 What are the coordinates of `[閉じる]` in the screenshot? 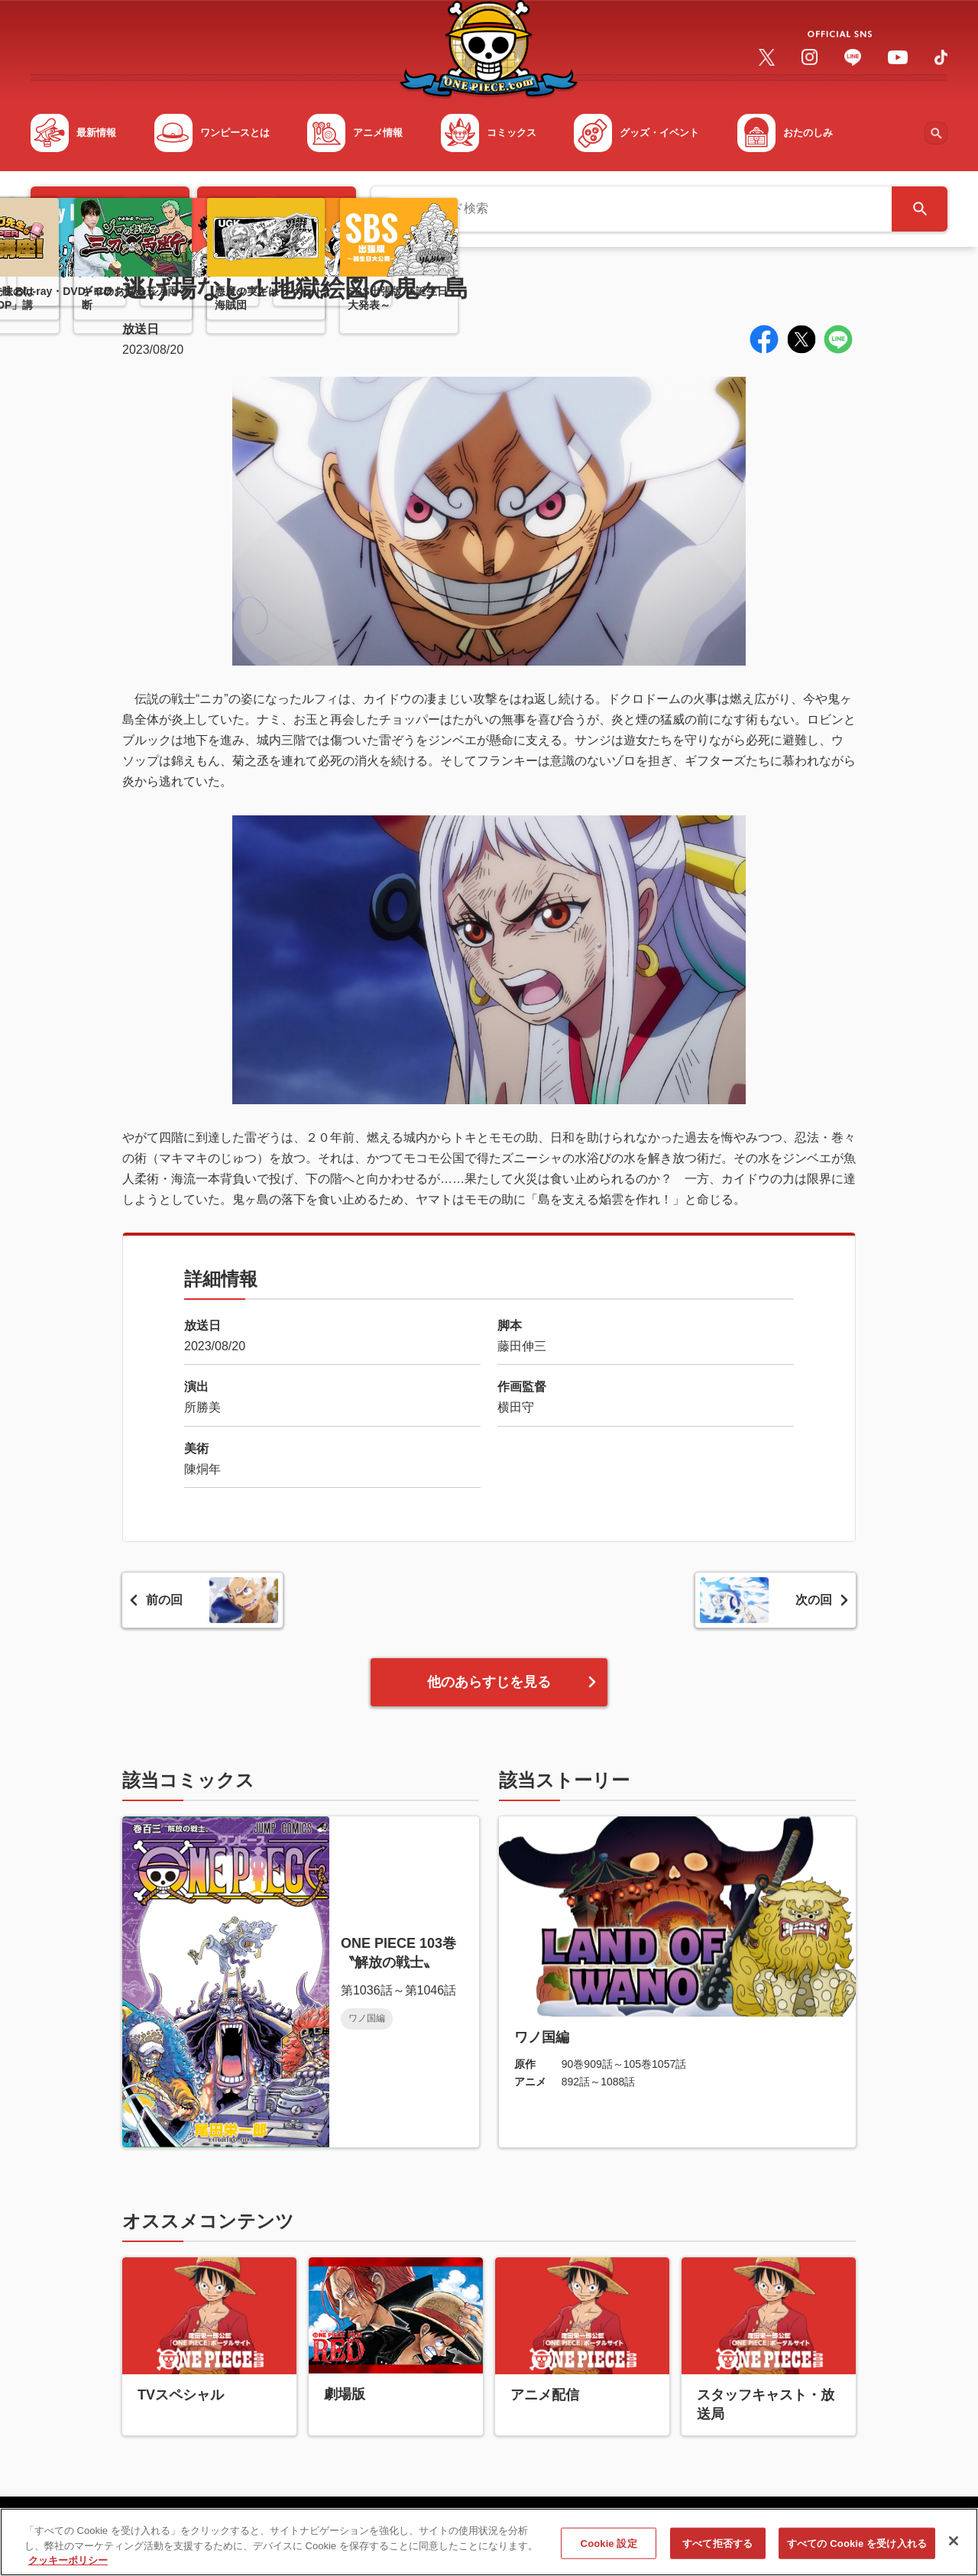 It's located at (953, 2545).